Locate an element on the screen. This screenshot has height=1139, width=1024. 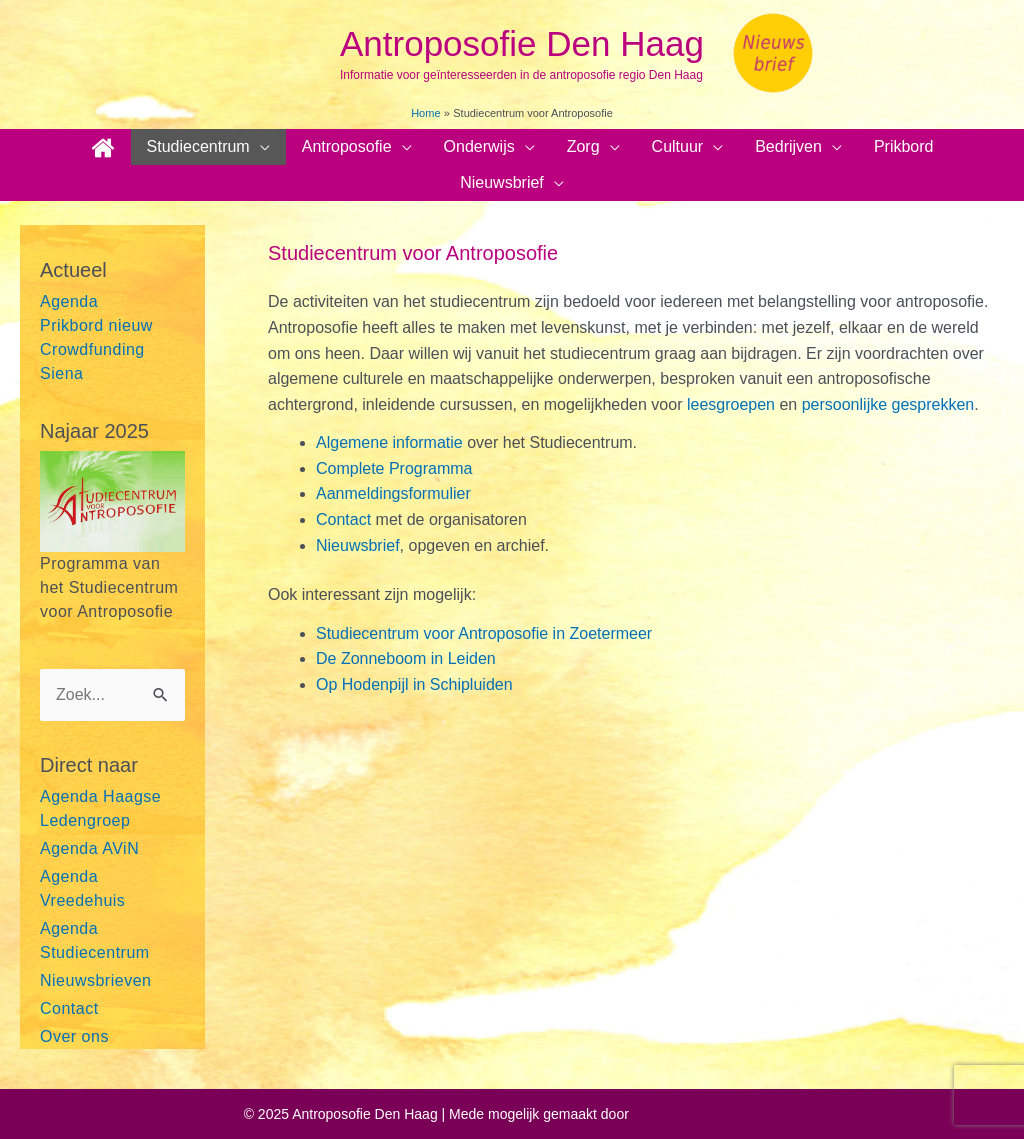
Nieuwsbrief is located at coordinates (358, 545).